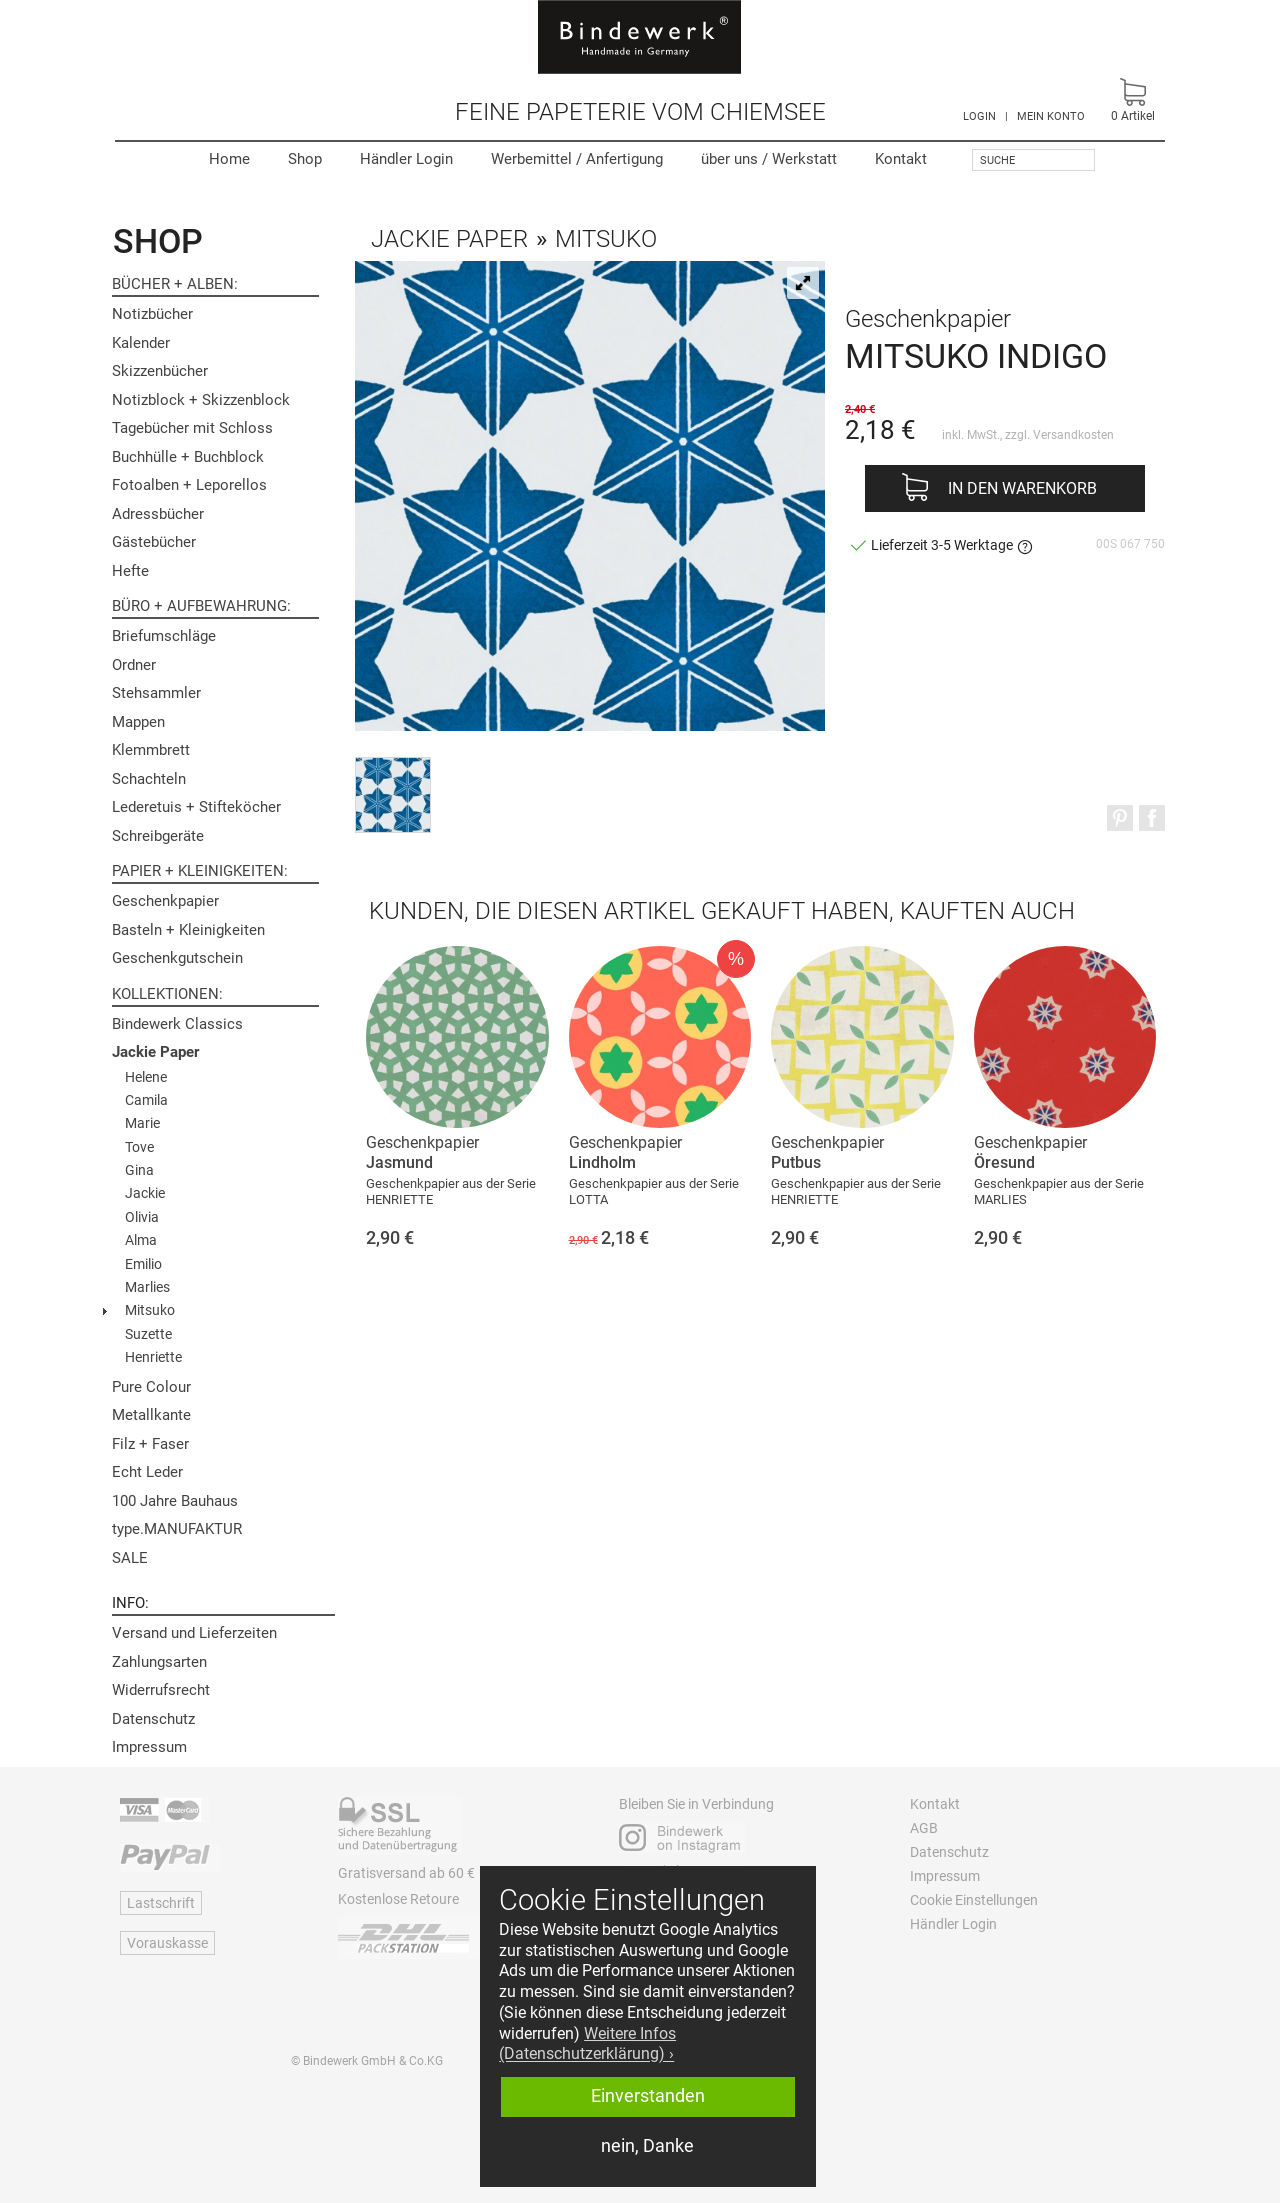 The width and height of the screenshot is (1280, 2203). I want to click on Geschenkgutschein, so click(177, 958).